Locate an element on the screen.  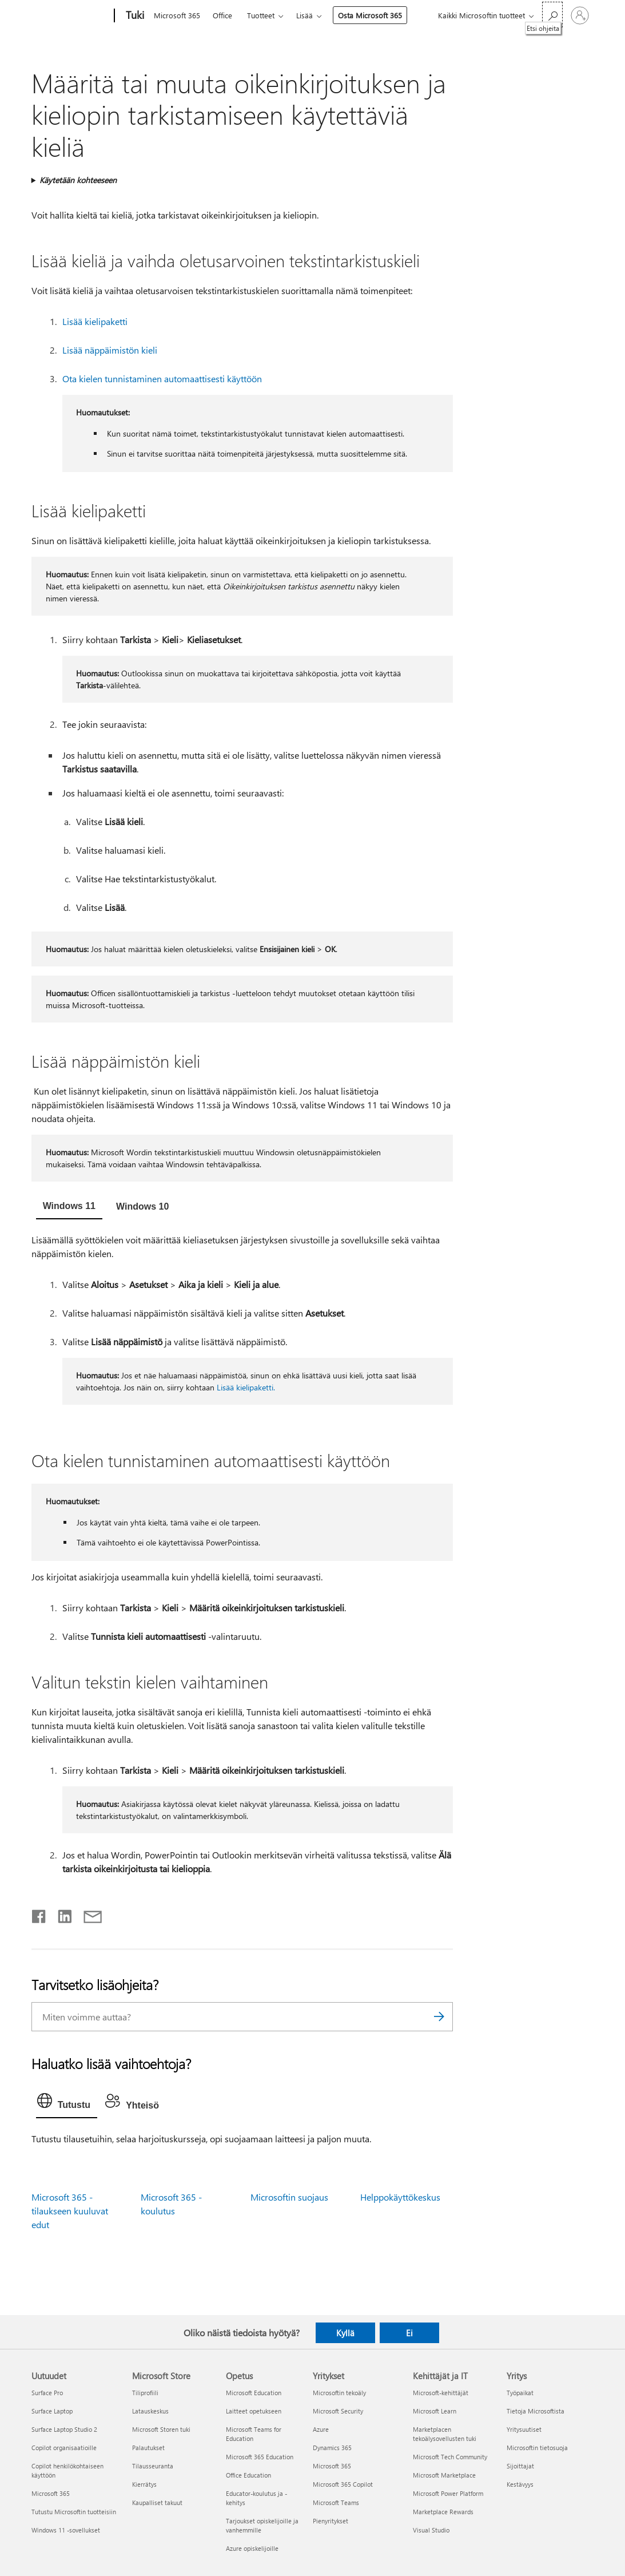
Marketplacen tekoälysovellusten tuki [Marketplacen tekoälysovellusten tuki Kehittäjät ja IT] is located at coordinates (444, 2434).